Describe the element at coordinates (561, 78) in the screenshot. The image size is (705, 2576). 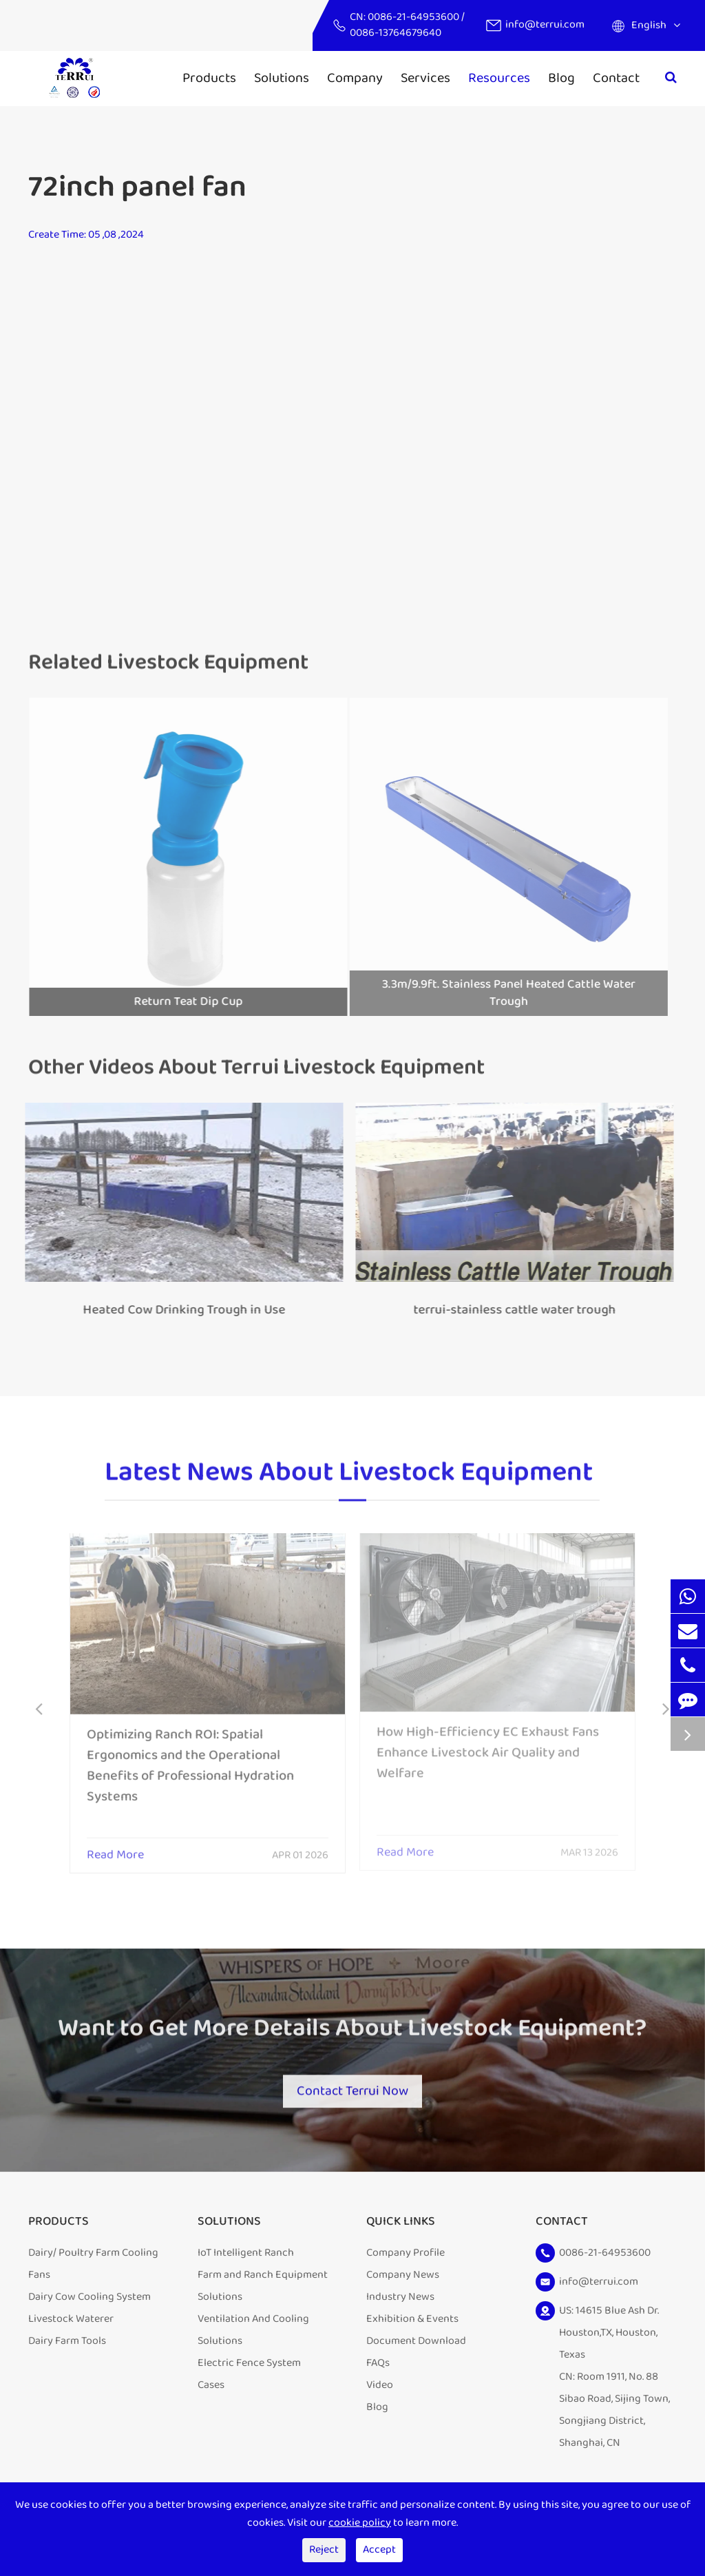
I see `Blog` at that location.